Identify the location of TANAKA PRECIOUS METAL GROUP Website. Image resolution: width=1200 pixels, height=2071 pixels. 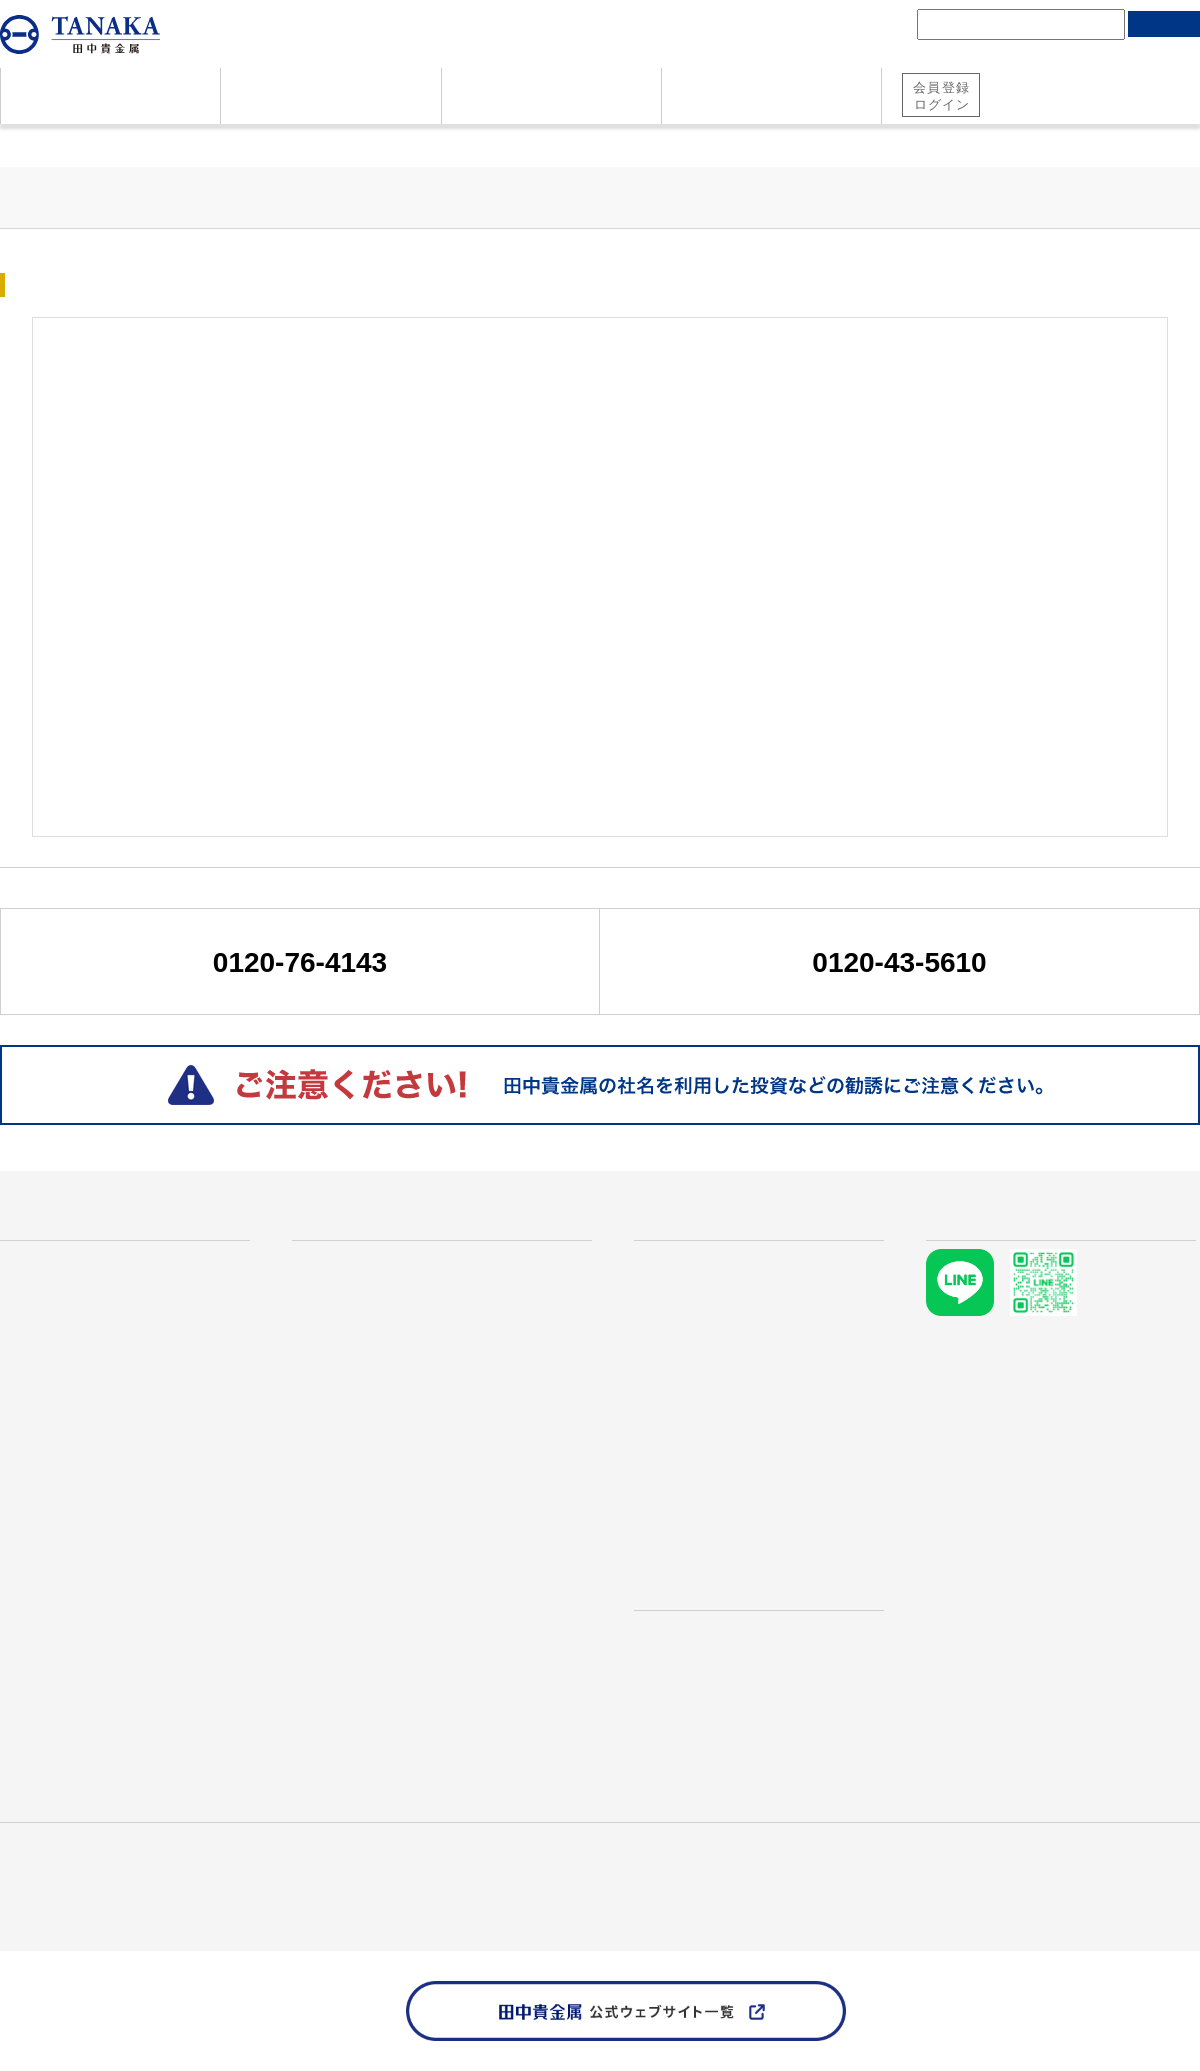
(142, 1909).